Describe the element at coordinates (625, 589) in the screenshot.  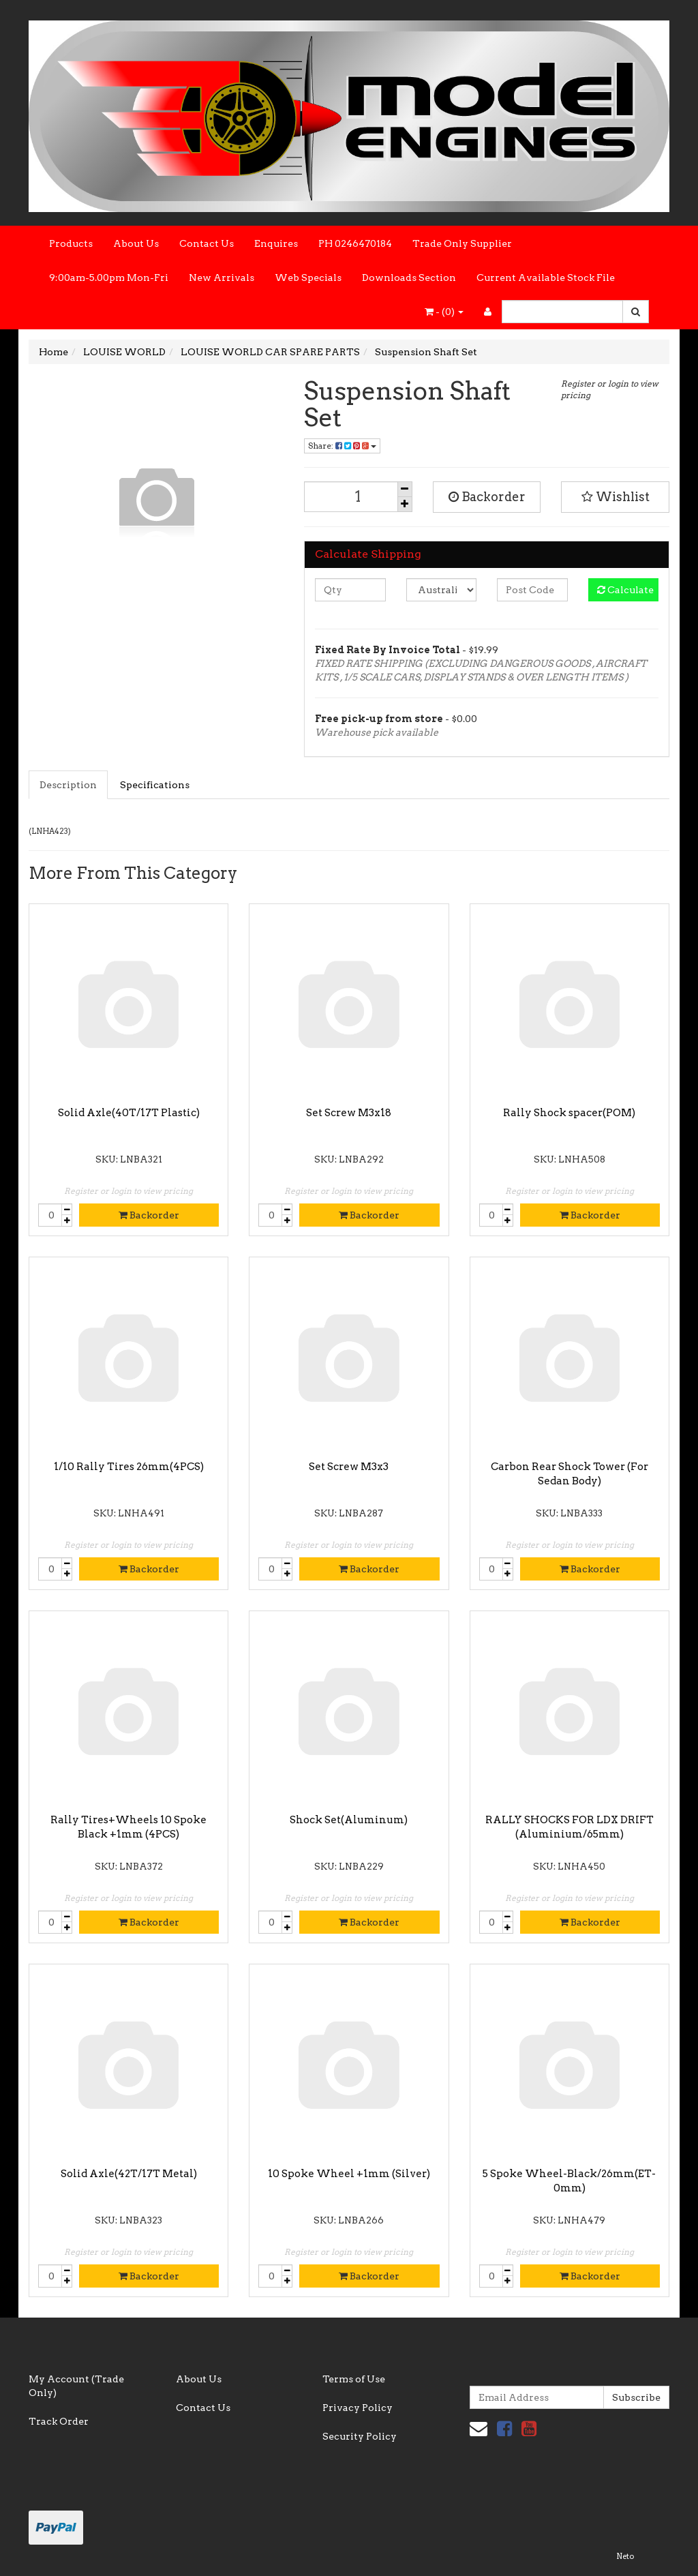
I see `Calculate` at that location.